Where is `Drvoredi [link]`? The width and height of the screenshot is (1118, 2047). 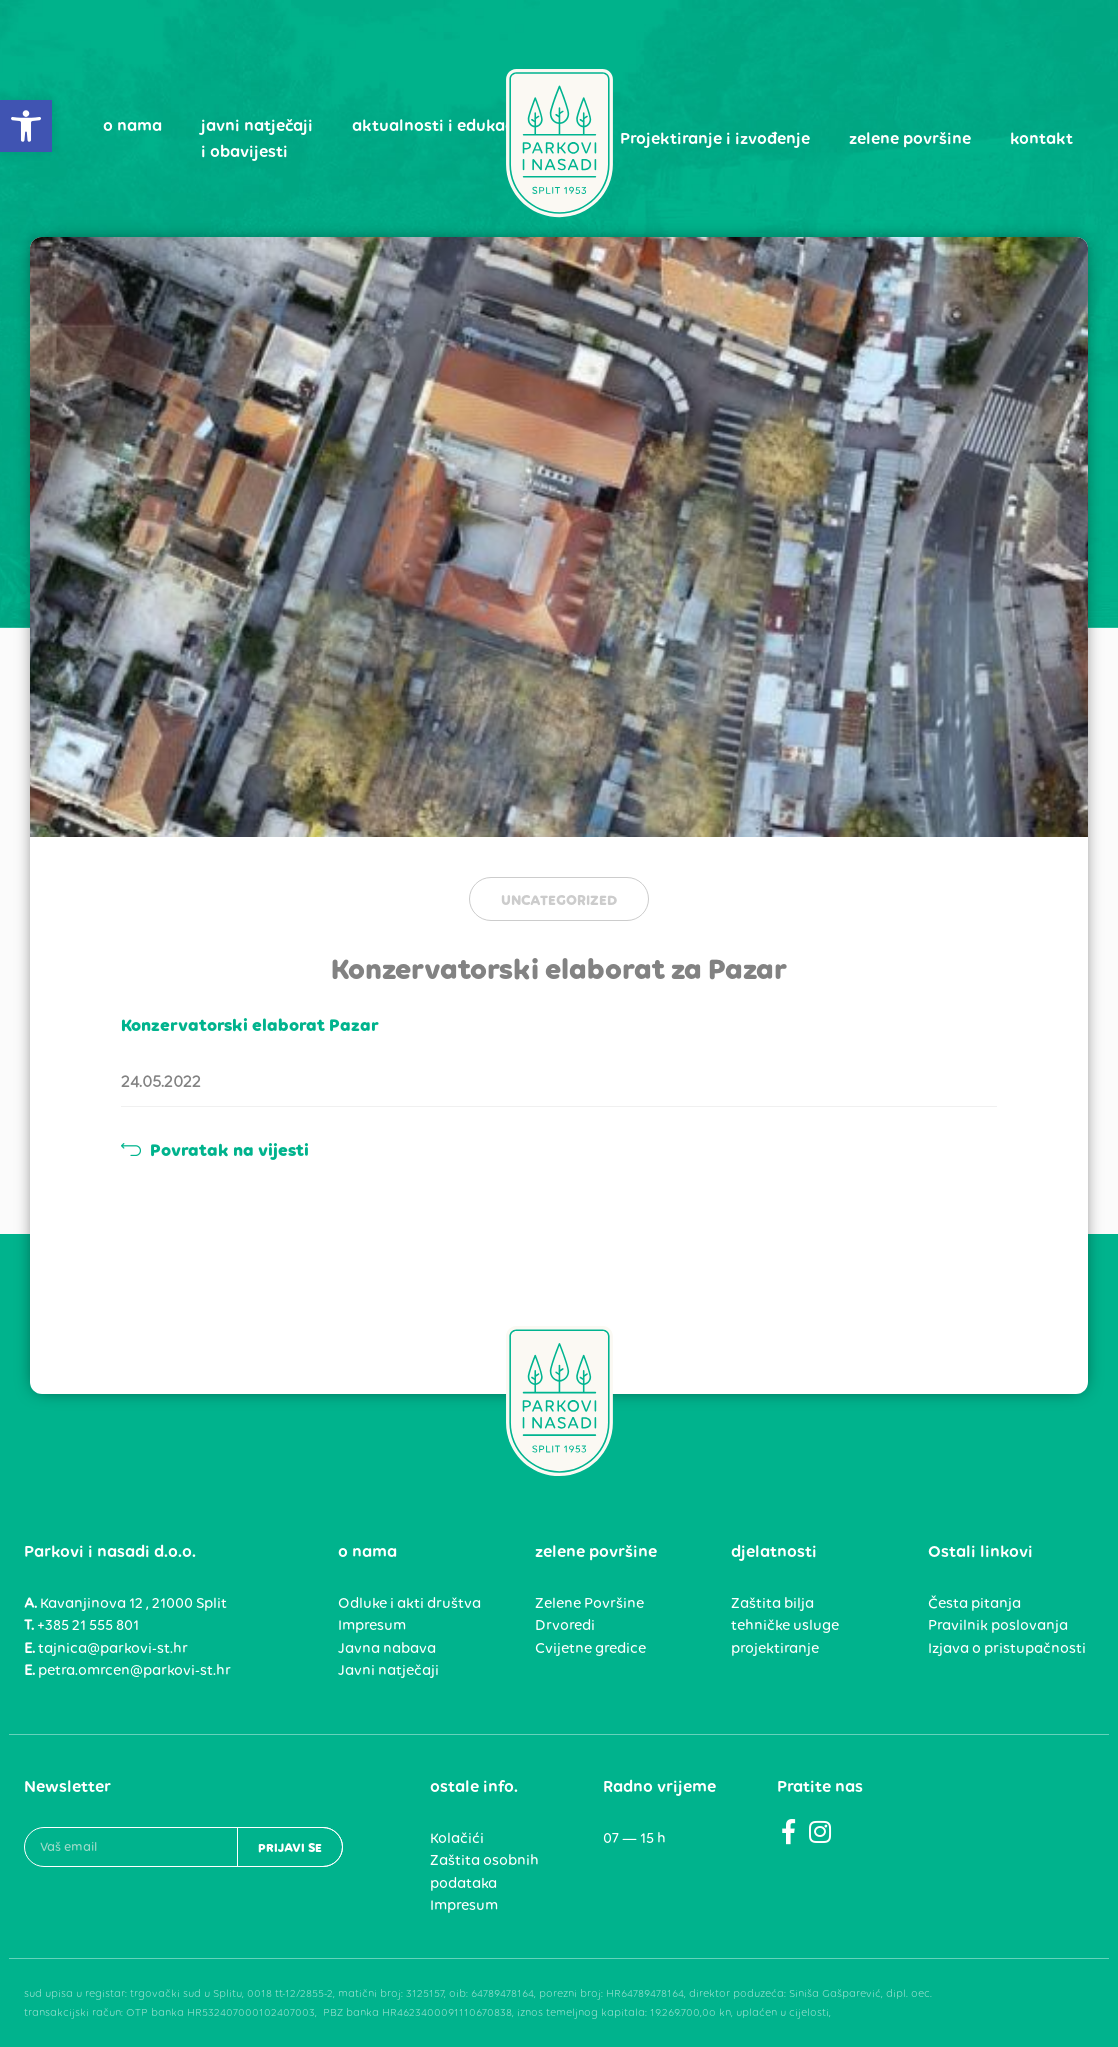
Drvoredi [link] is located at coordinates (565, 1625).